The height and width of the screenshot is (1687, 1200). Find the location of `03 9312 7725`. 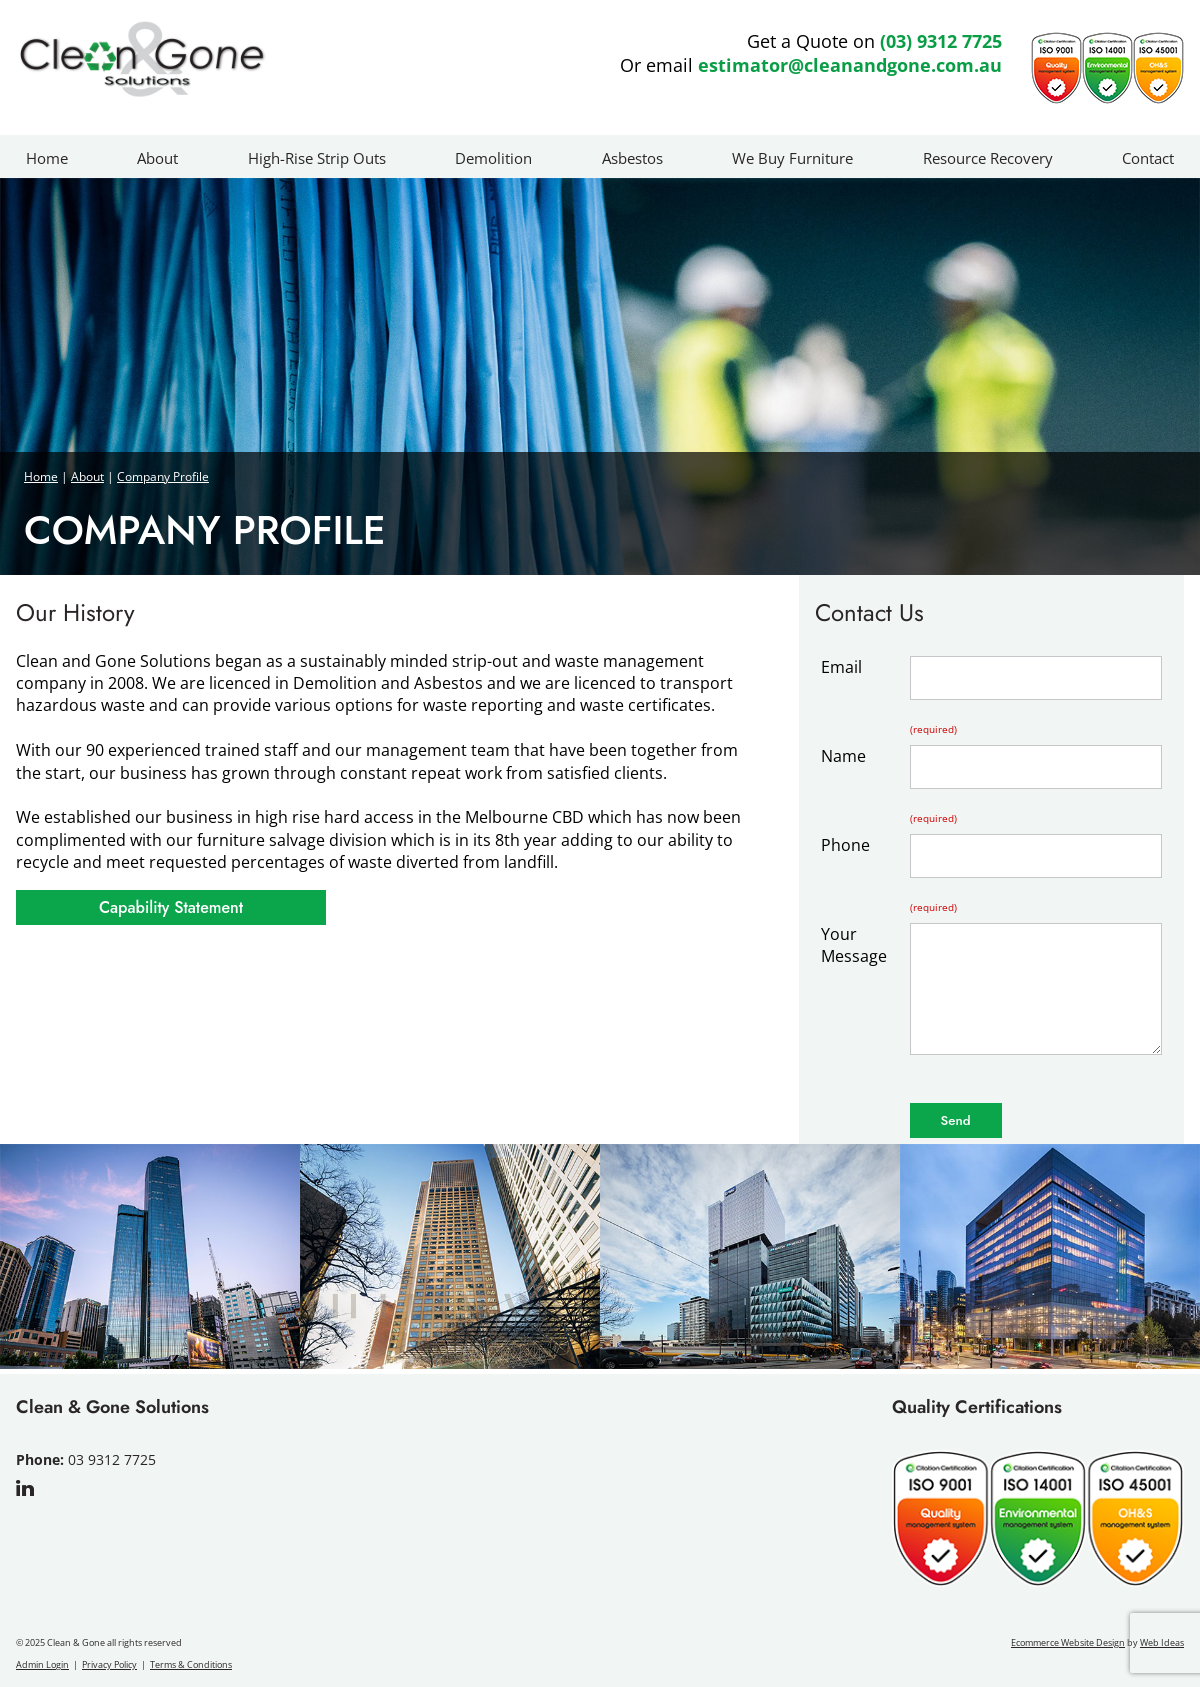

03 9312 7725 is located at coordinates (112, 1459).